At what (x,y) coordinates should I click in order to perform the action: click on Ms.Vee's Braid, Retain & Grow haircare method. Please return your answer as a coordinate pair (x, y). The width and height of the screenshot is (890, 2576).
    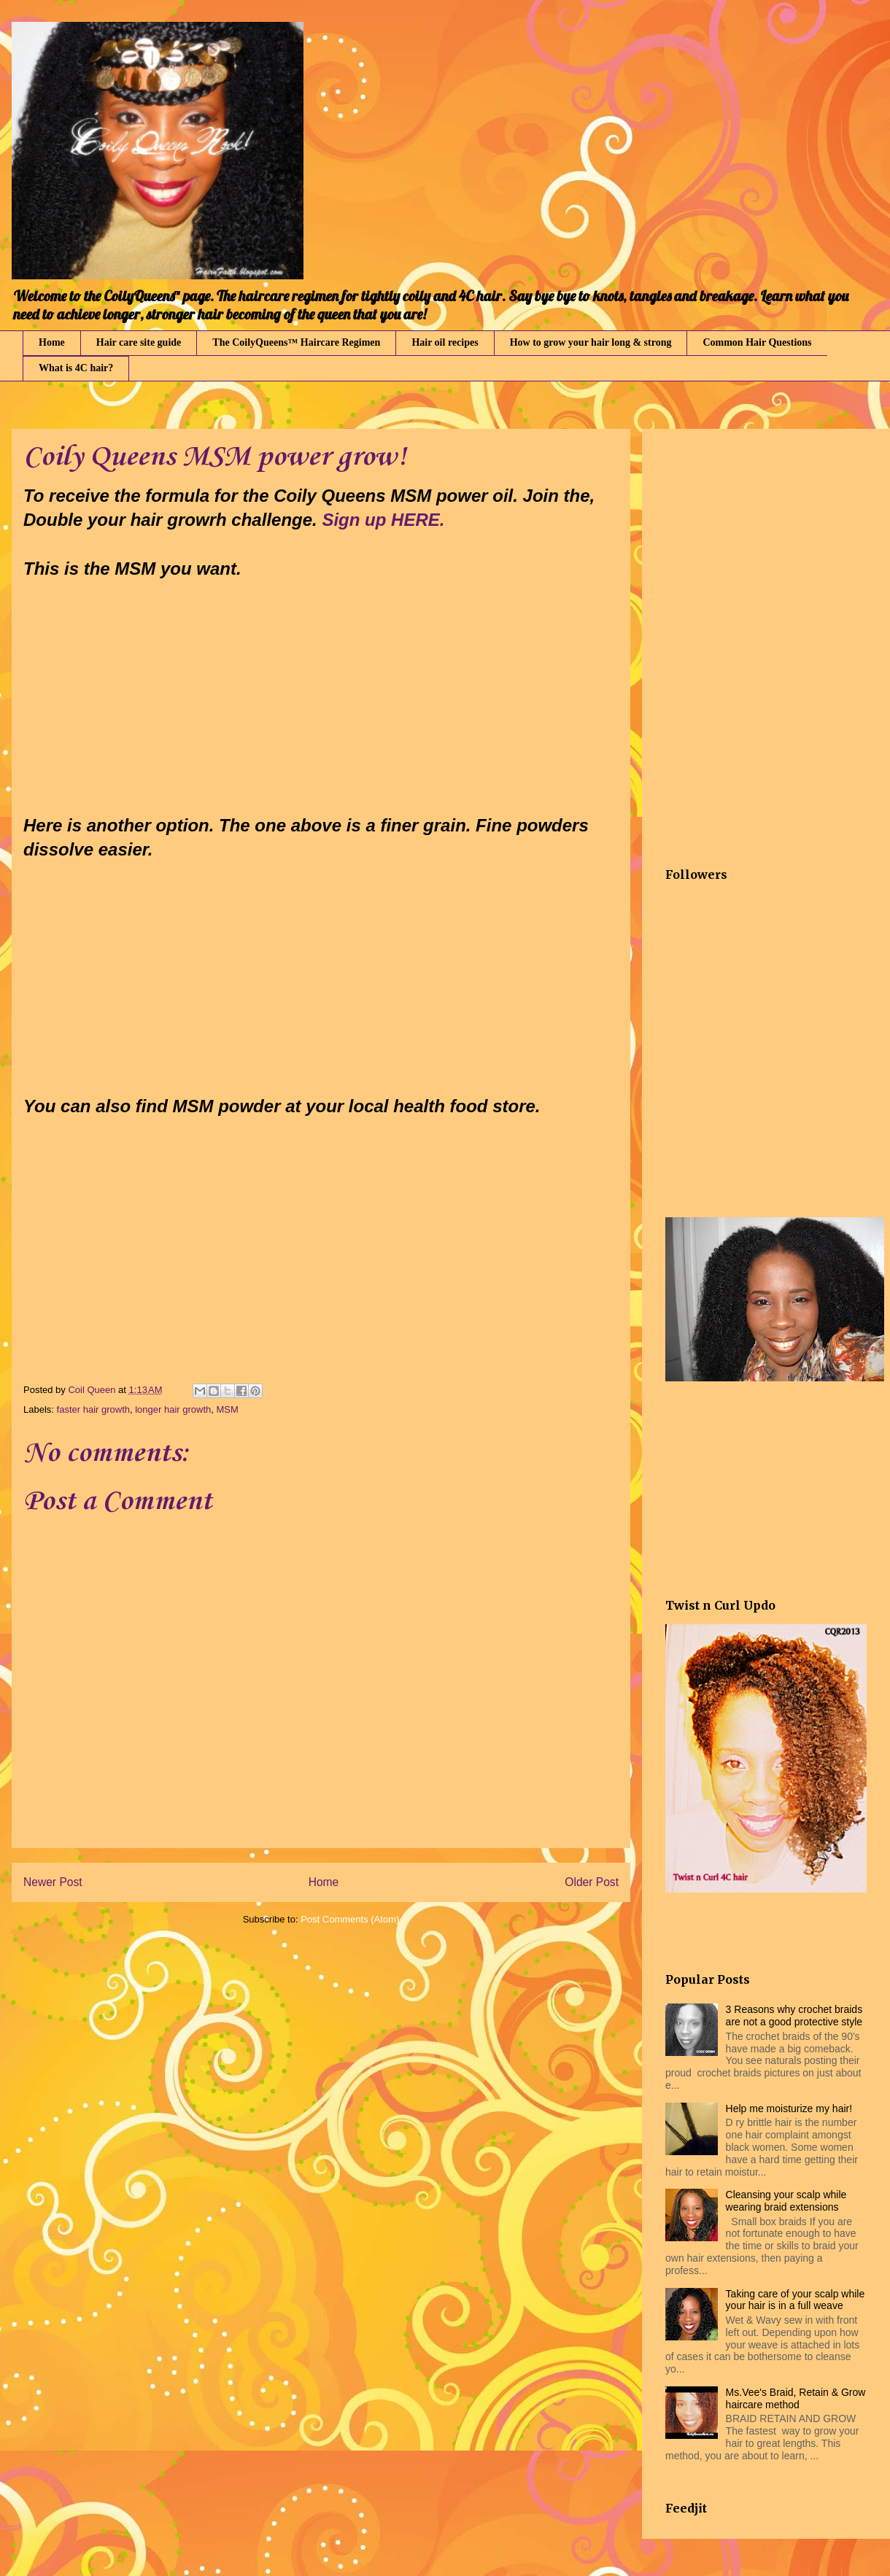
    Looking at the image, I should click on (796, 2398).